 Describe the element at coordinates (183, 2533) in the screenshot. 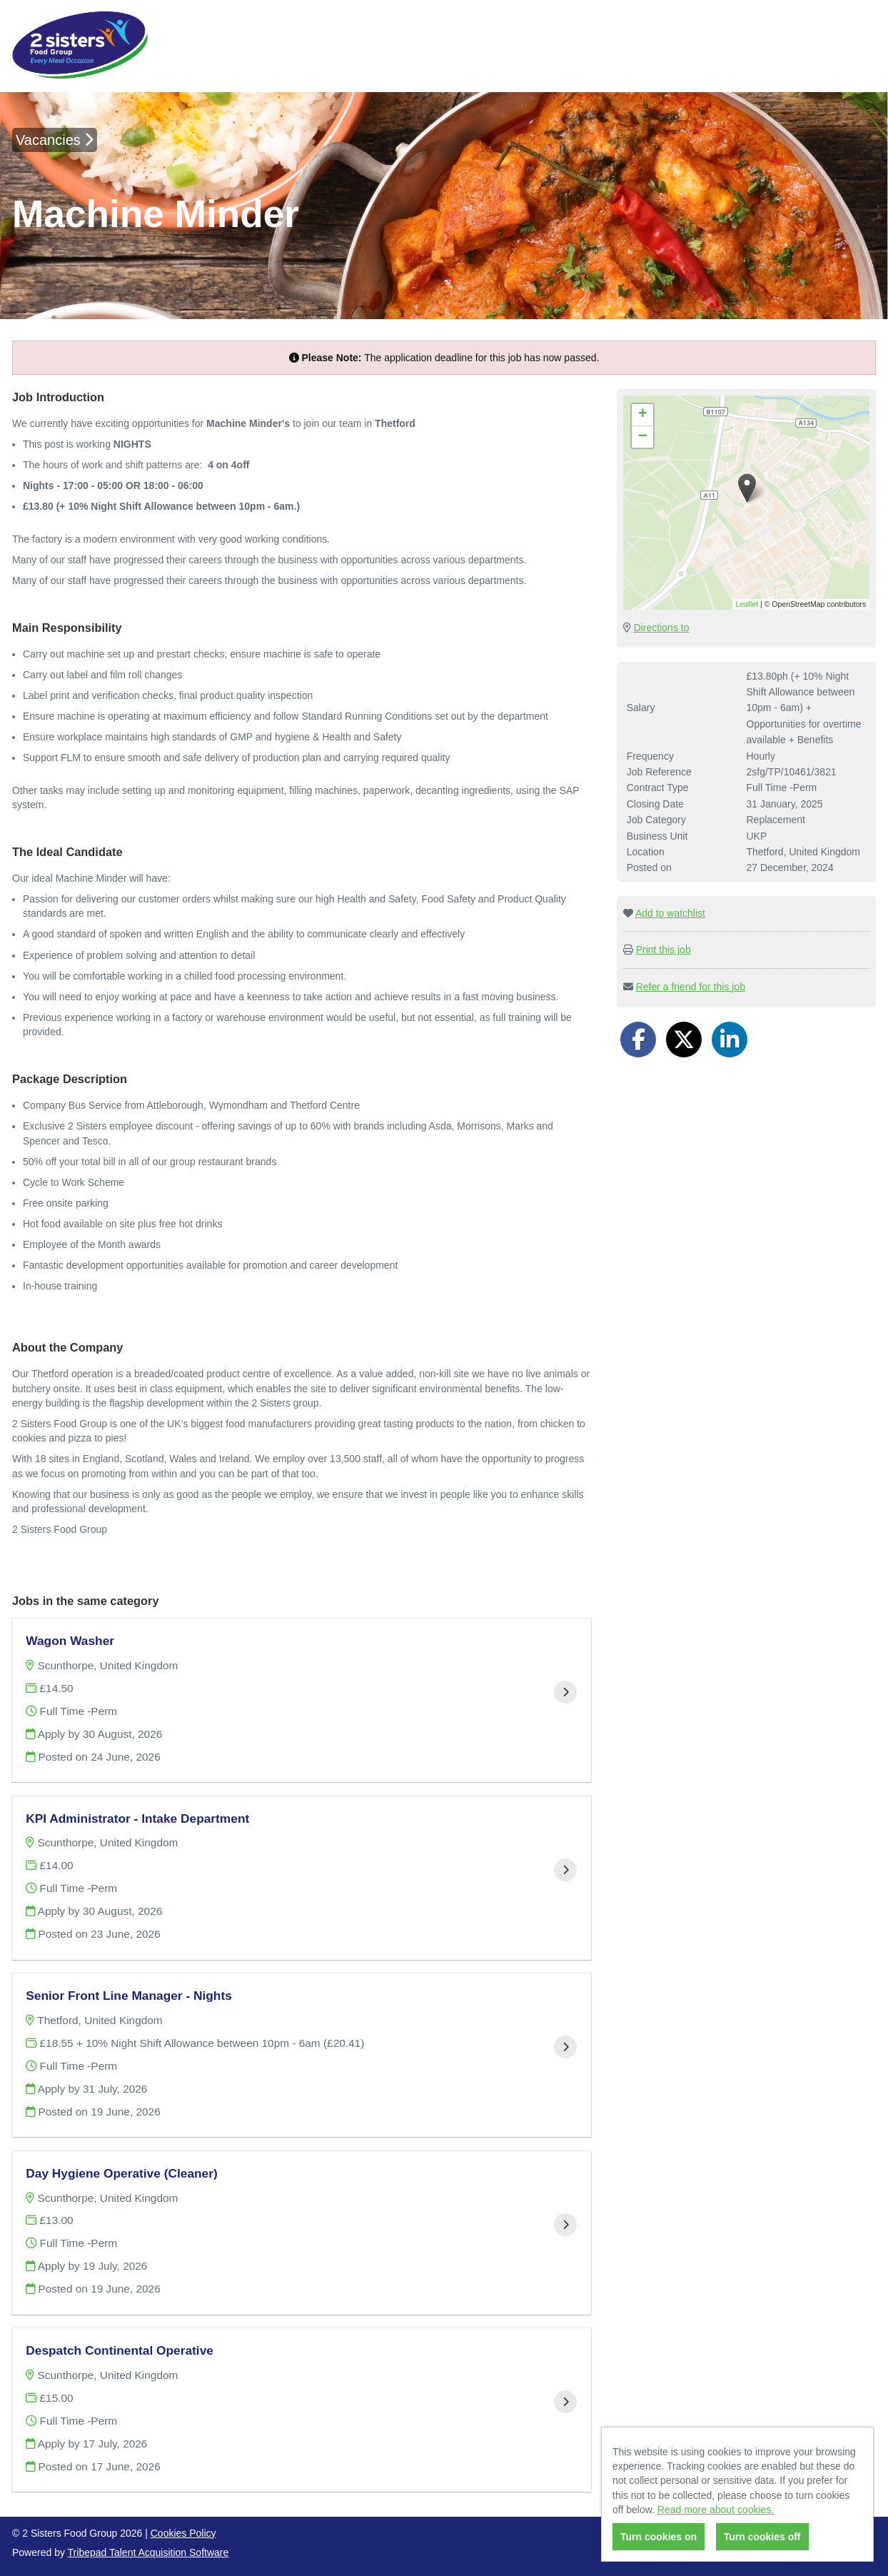

I see `Cookies Policy` at that location.